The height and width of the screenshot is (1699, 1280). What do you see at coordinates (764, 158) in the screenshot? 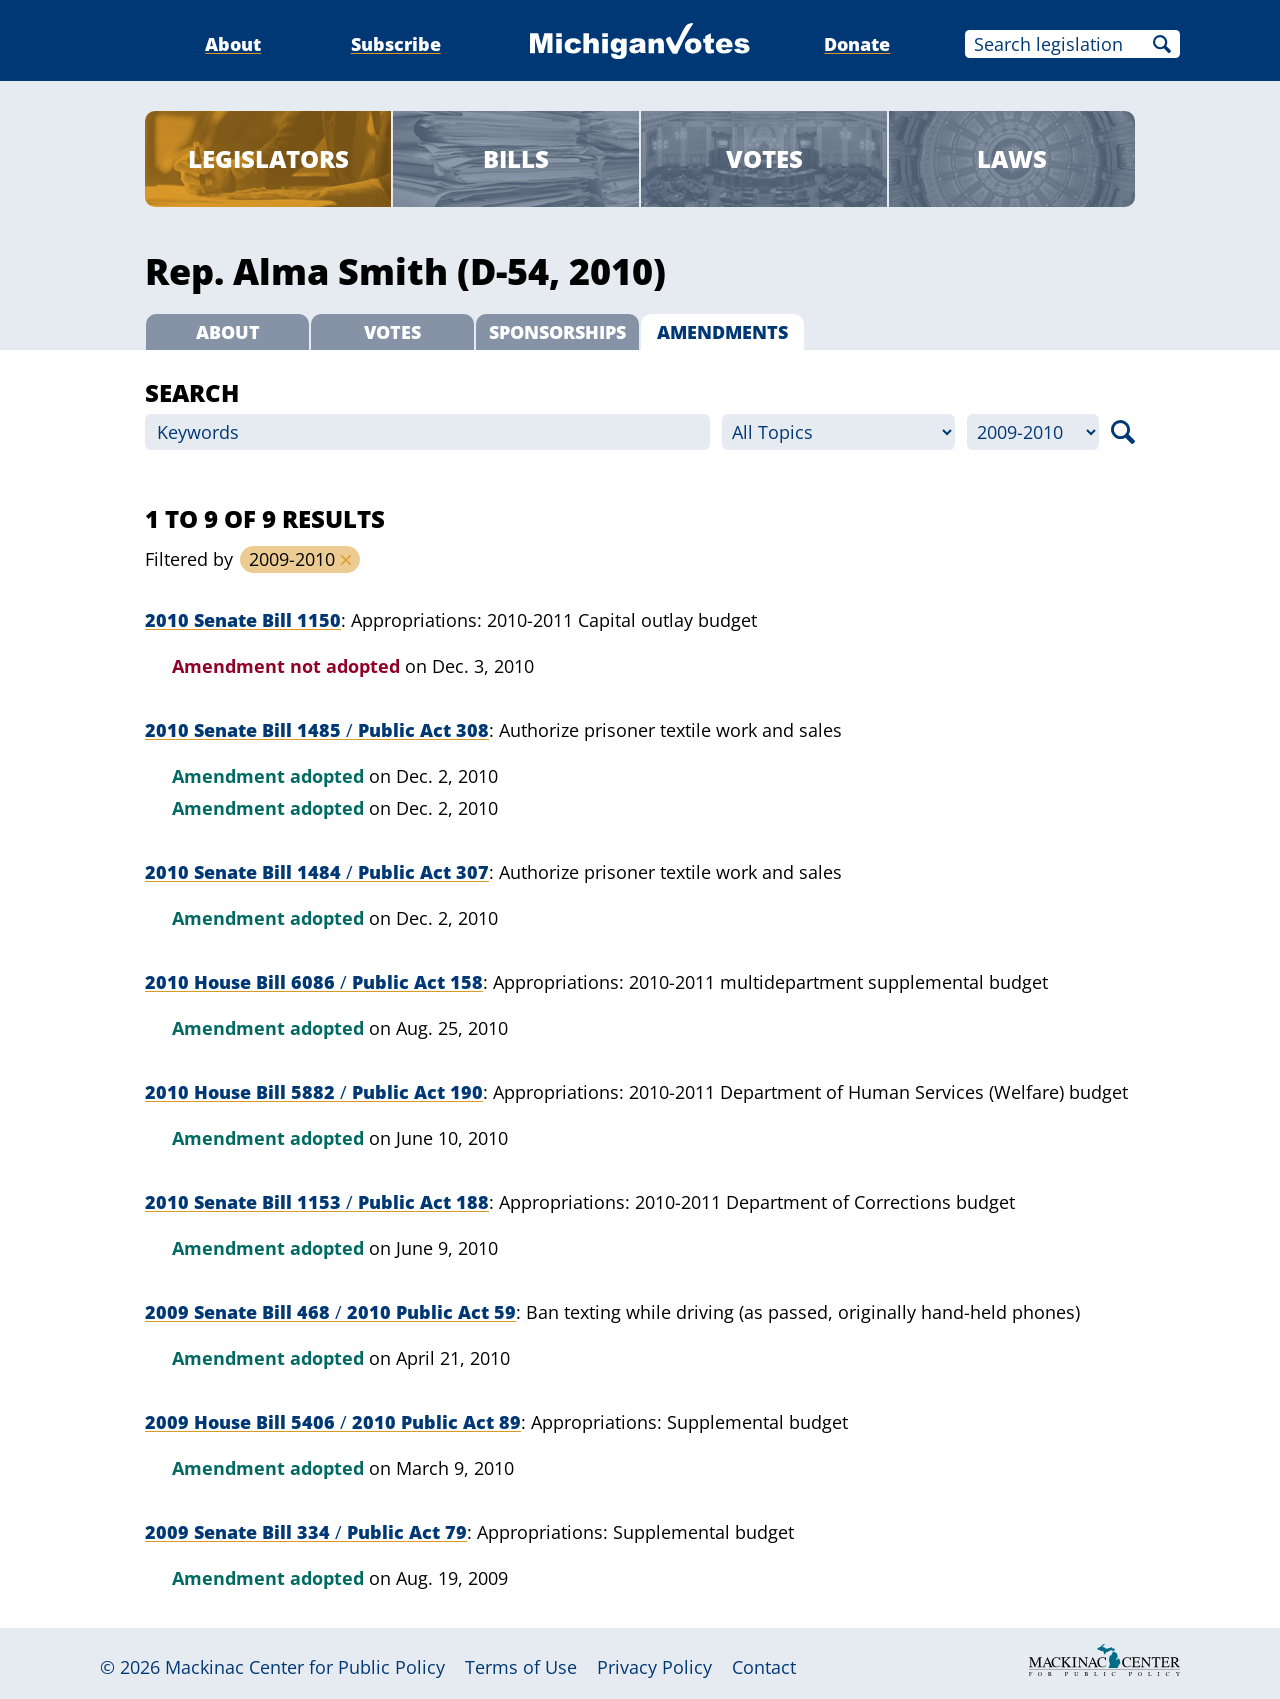
I see `Votes` at bounding box center [764, 158].